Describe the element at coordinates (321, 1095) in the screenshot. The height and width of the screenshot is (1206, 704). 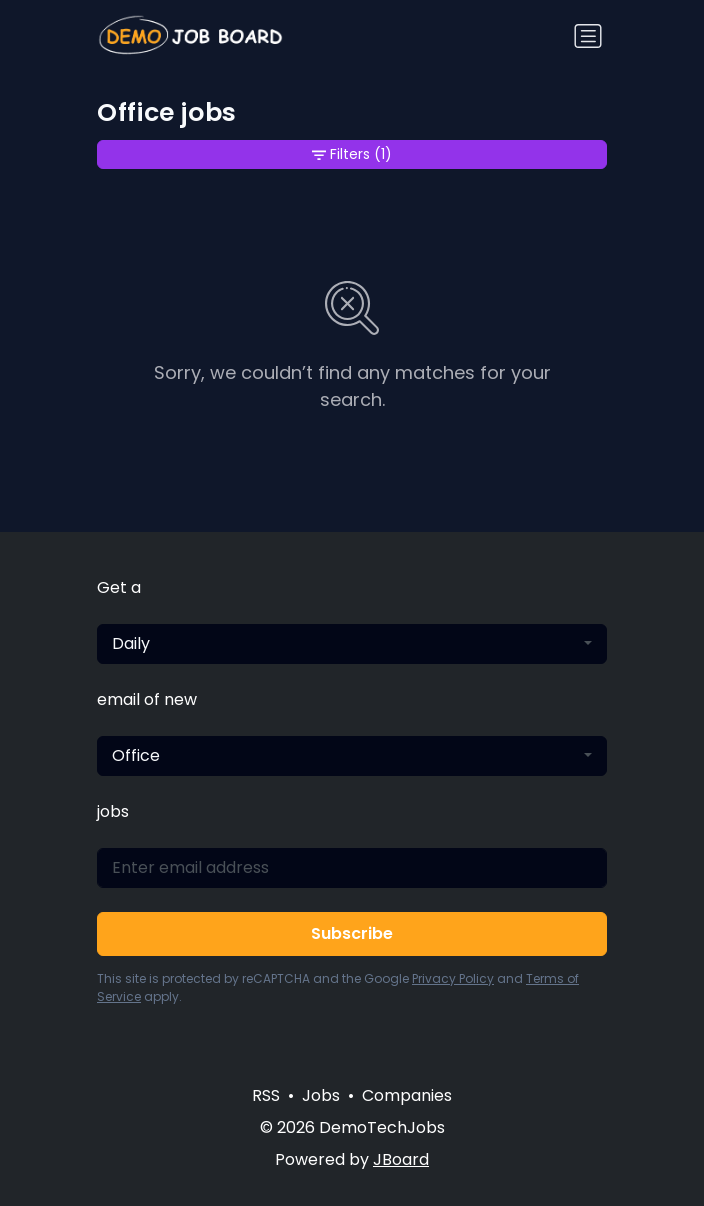
I see `Jobs` at that location.